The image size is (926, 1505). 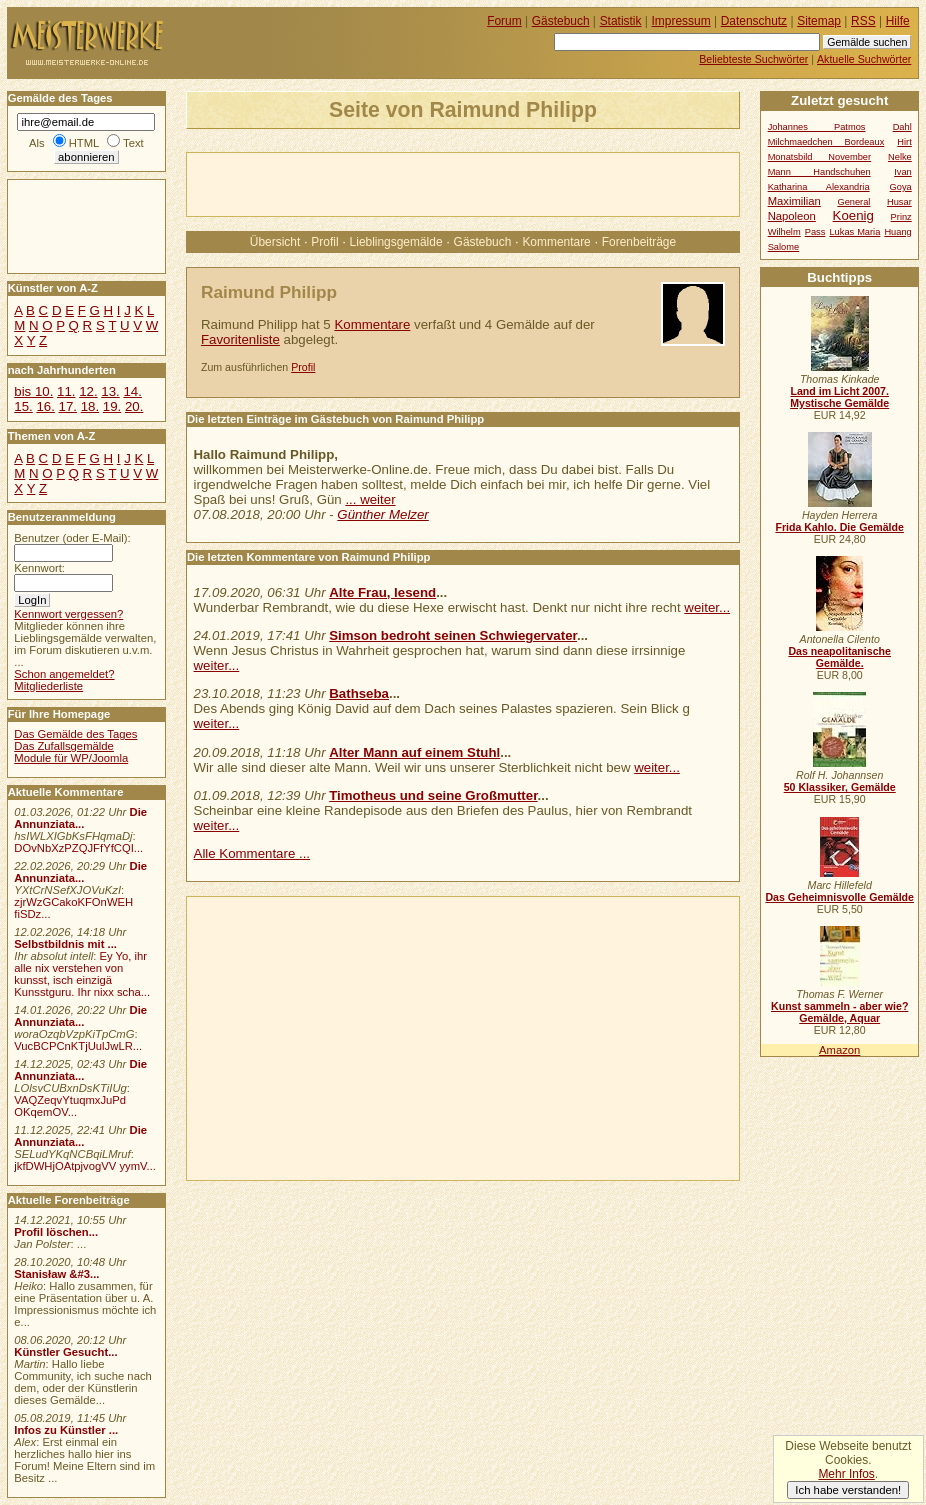 I want to click on 19., so click(x=112, y=406).